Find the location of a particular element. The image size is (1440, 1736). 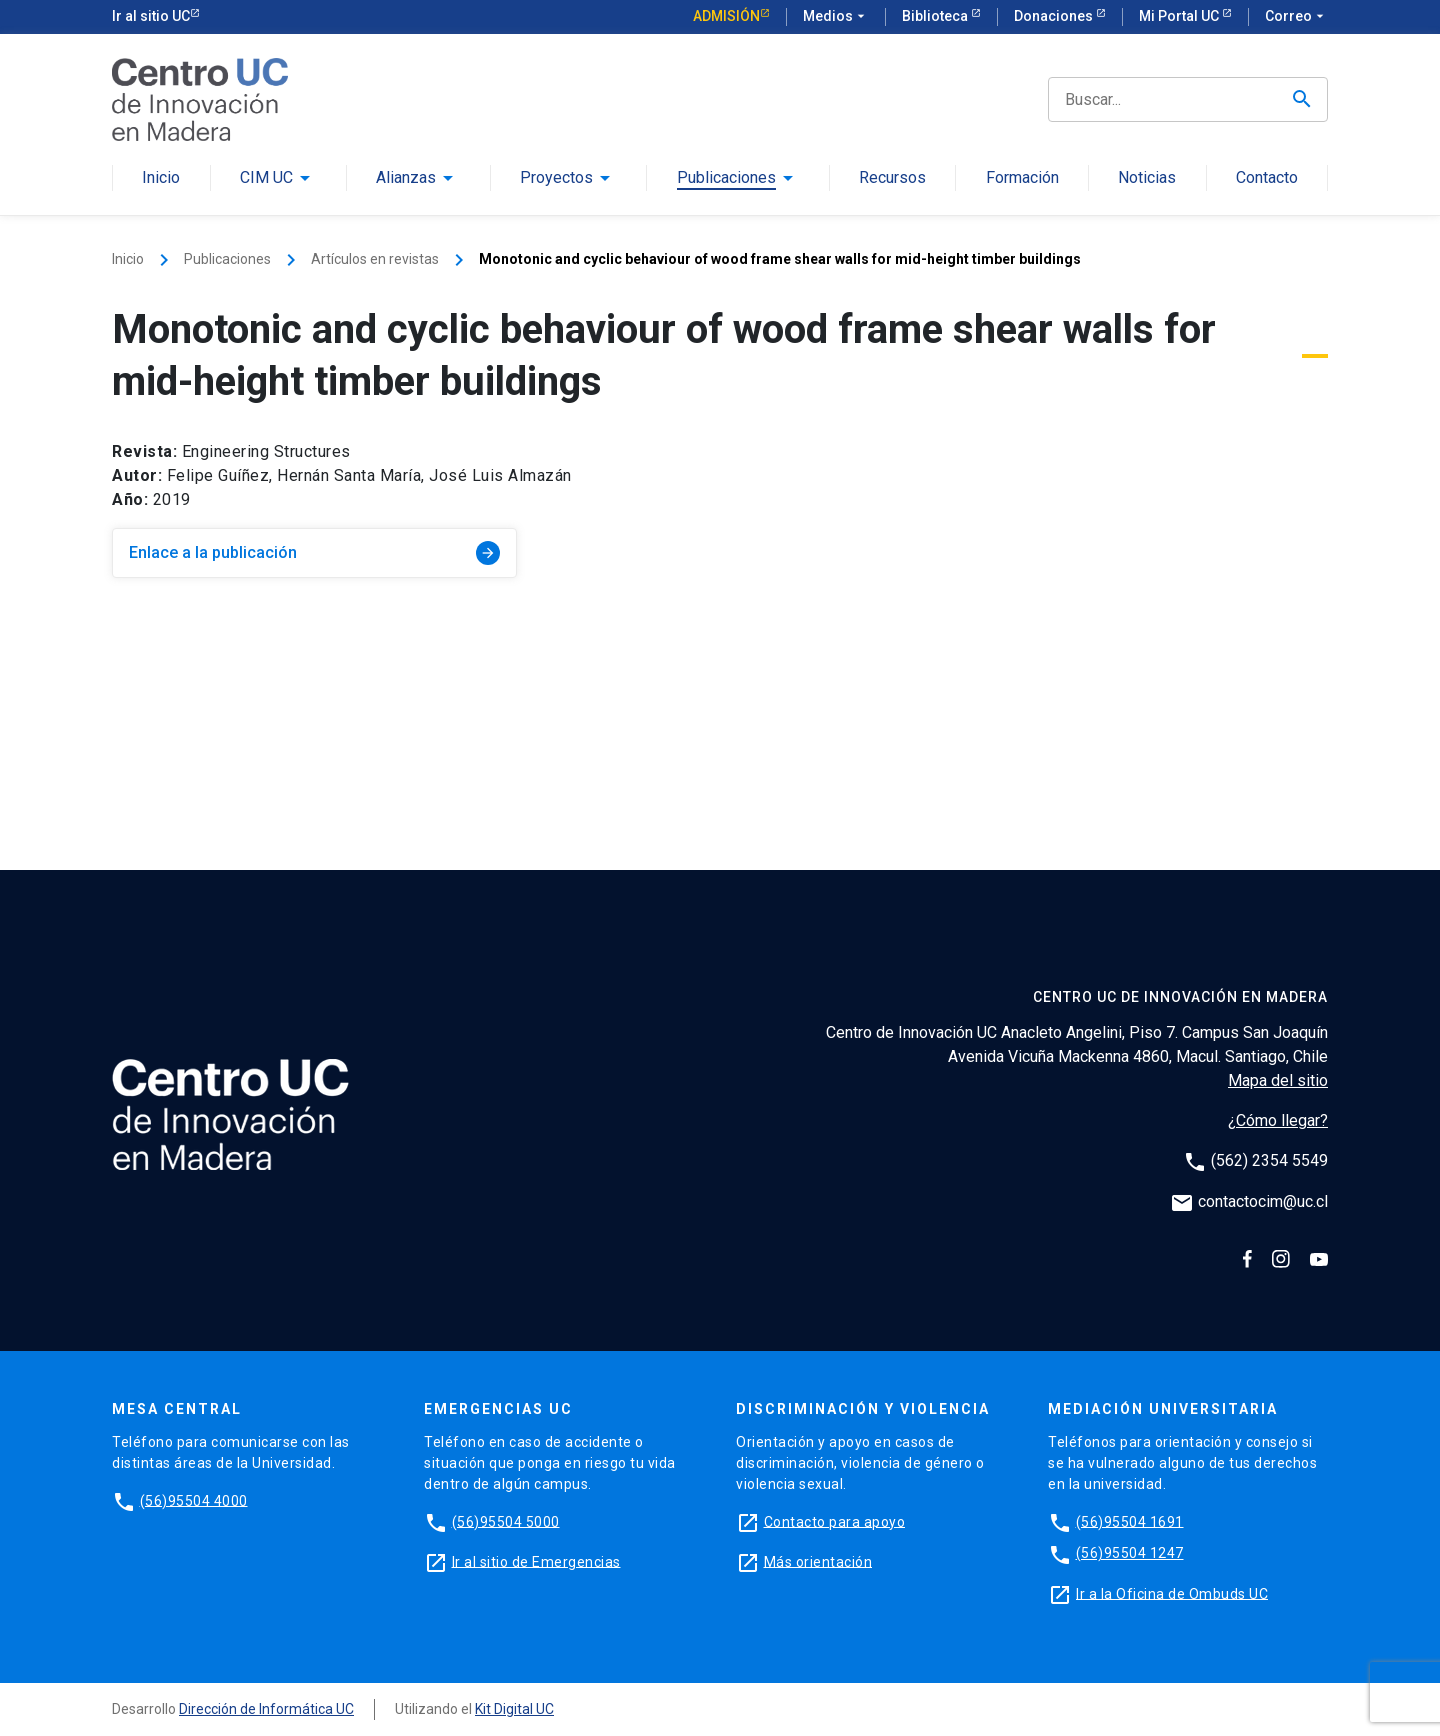

Contacto is located at coordinates (1267, 178).